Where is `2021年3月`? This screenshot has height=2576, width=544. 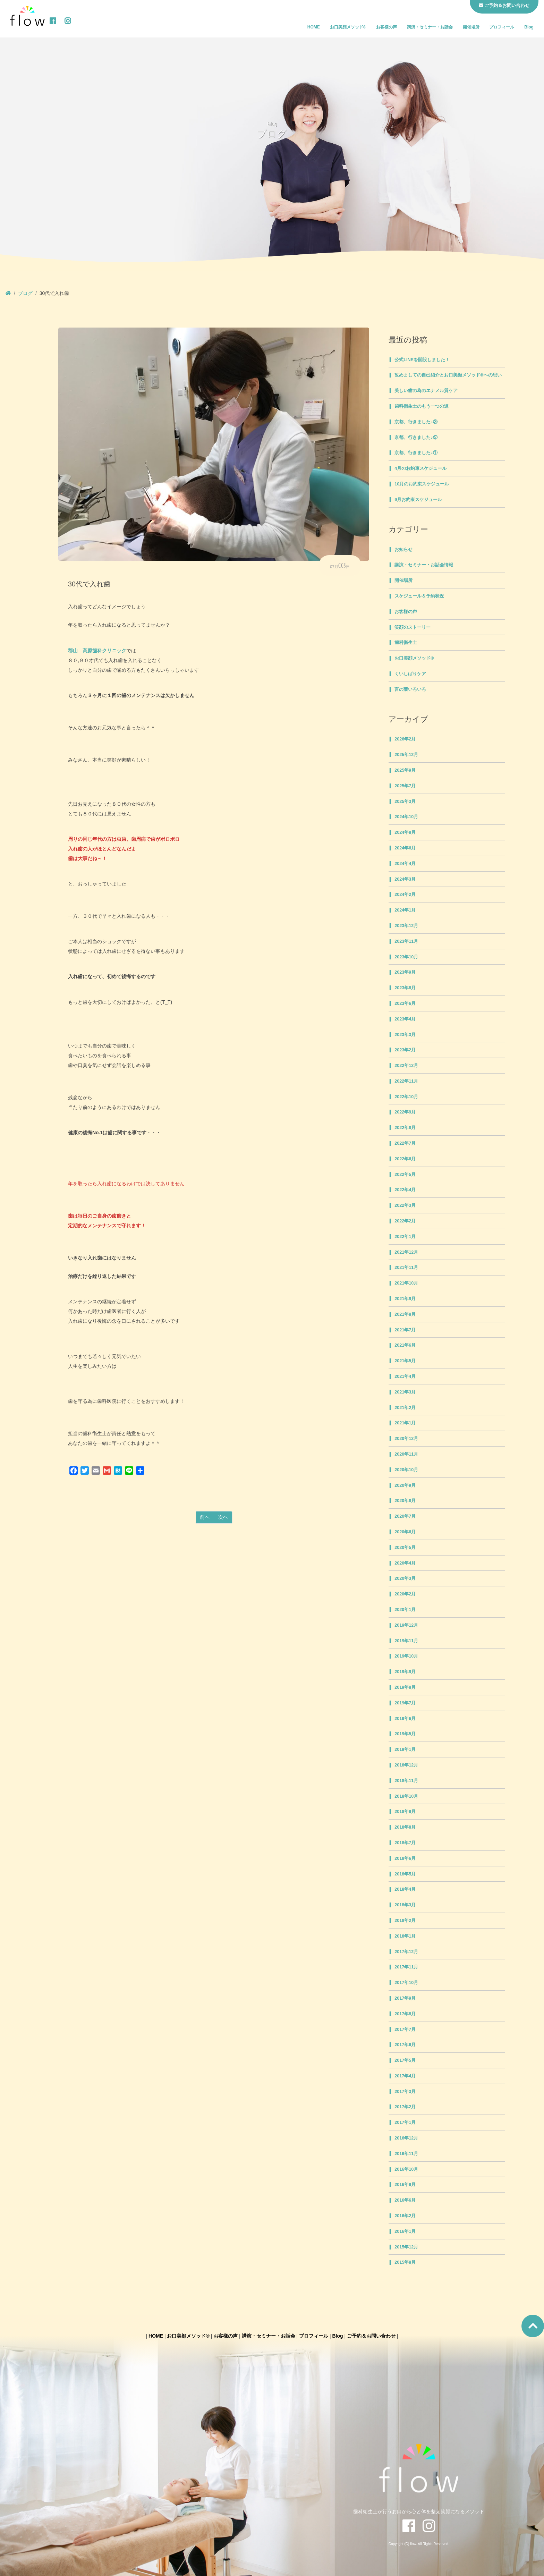 2021年3月 is located at coordinates (405, 1392).